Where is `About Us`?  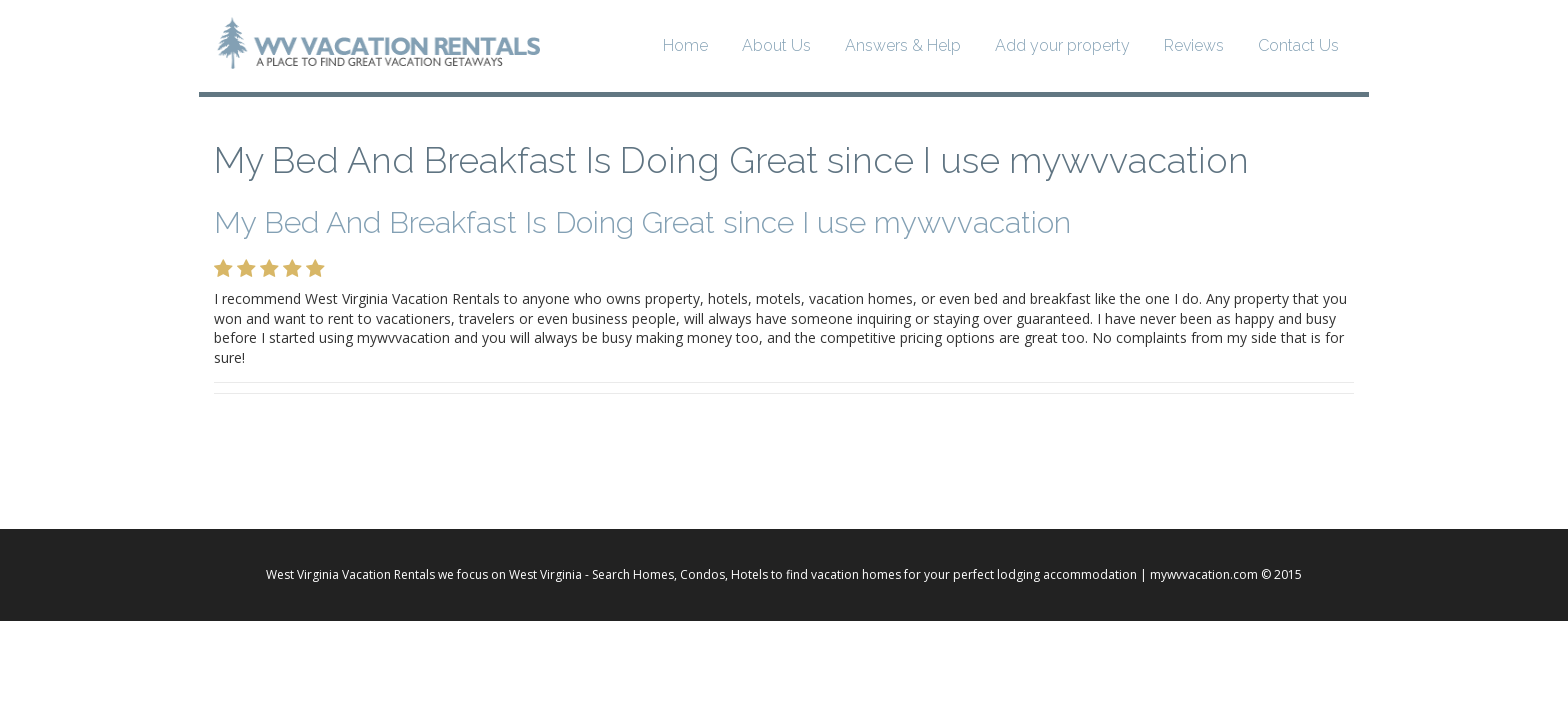 About Us is located at coordinates (776, 45).